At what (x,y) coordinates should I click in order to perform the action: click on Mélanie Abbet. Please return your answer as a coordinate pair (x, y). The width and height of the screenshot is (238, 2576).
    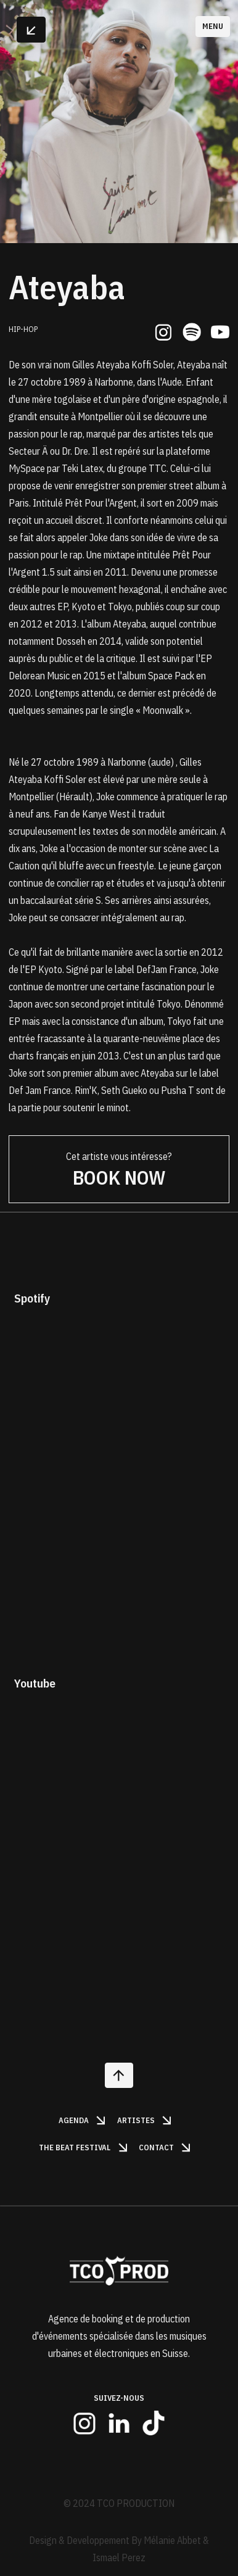
    Looking at the image, I should click on (172, 2540).